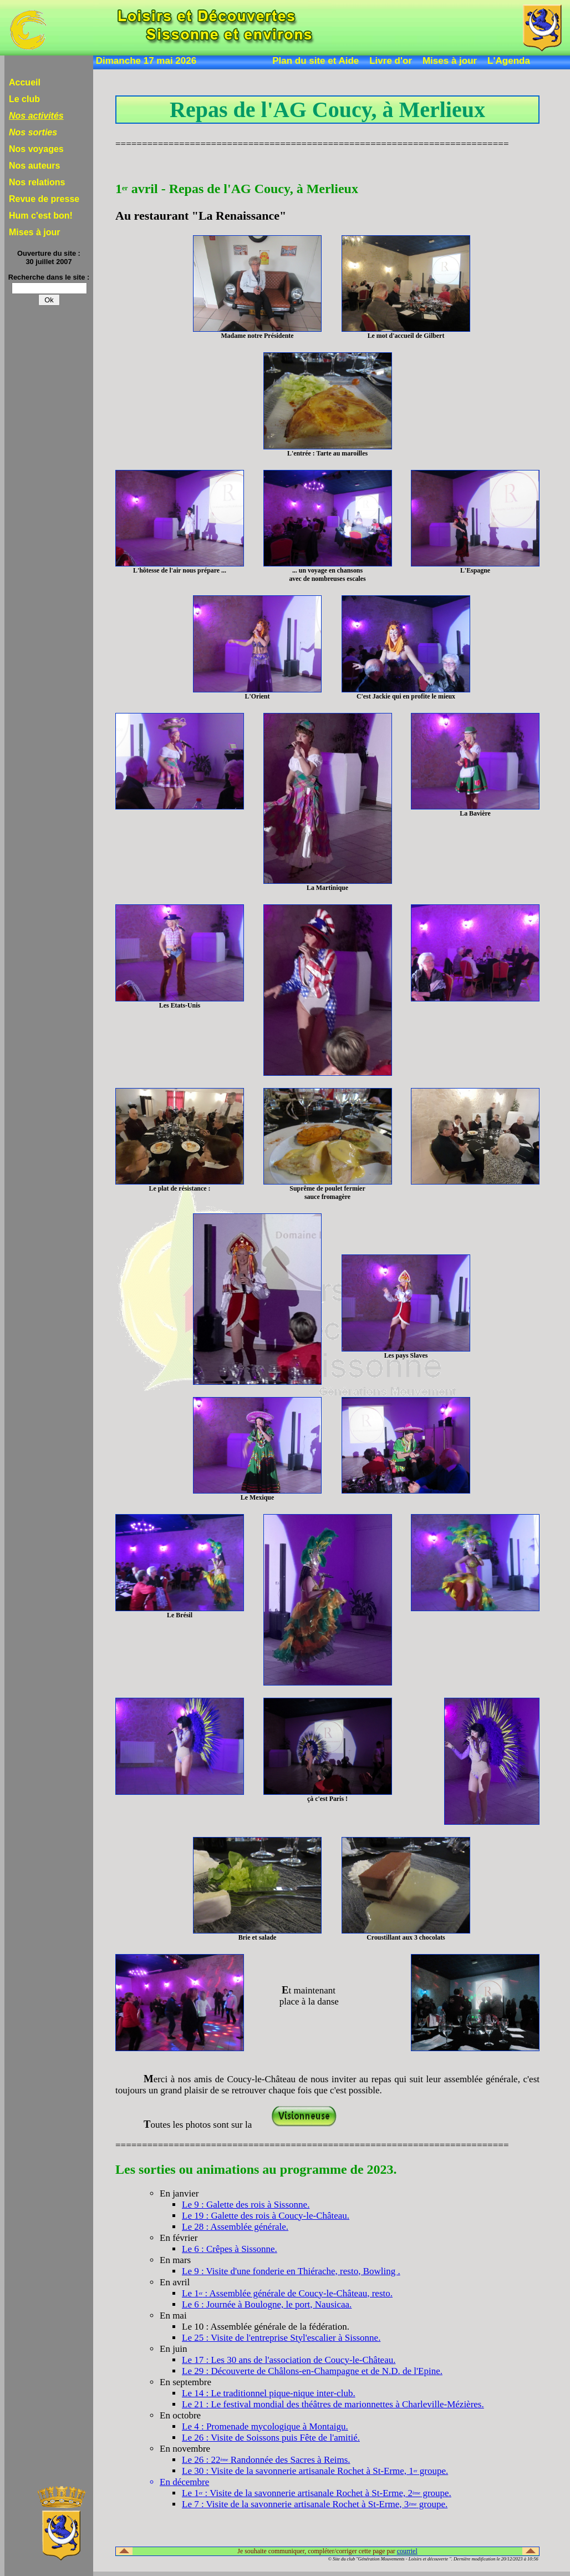  I want to click on Le 17 : Les 30 ans de l'association de Coucy-le-Château., so click(288, 2360).